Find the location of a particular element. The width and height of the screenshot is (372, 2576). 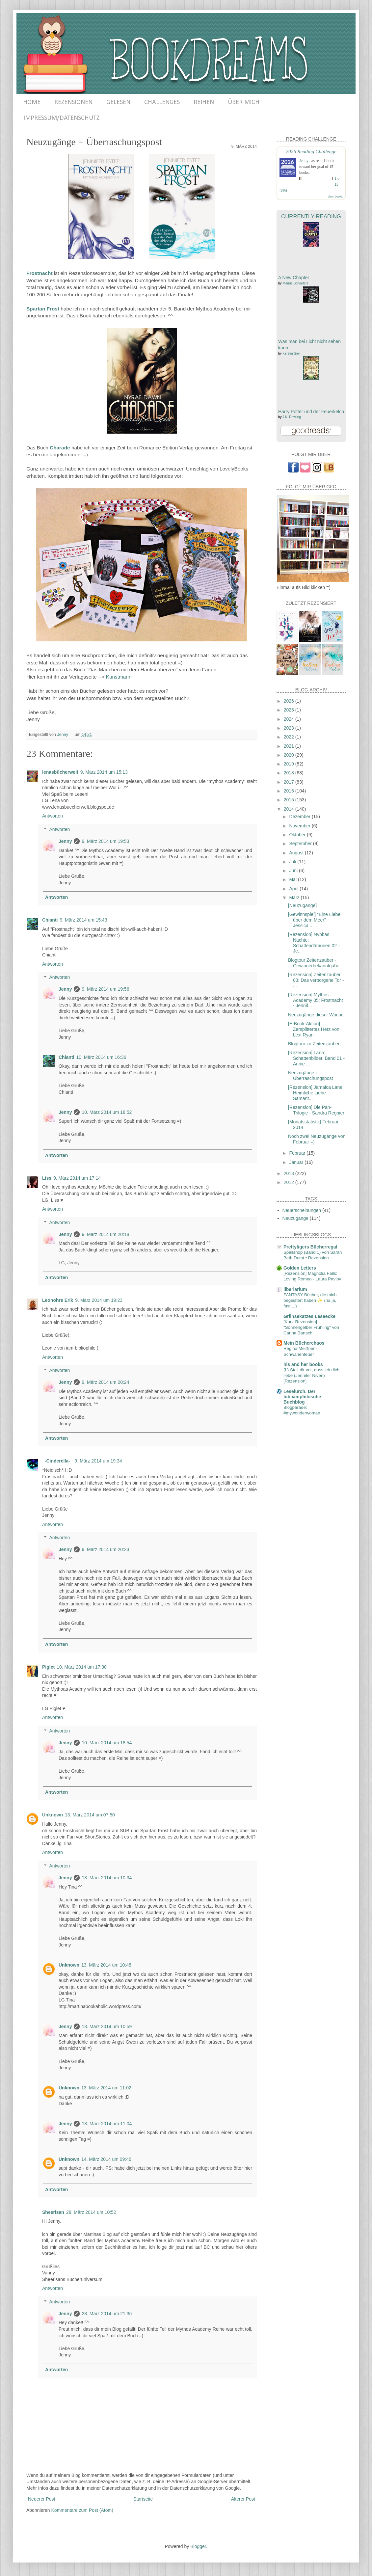

CHALLENGES is located at coordinates (162, 102).